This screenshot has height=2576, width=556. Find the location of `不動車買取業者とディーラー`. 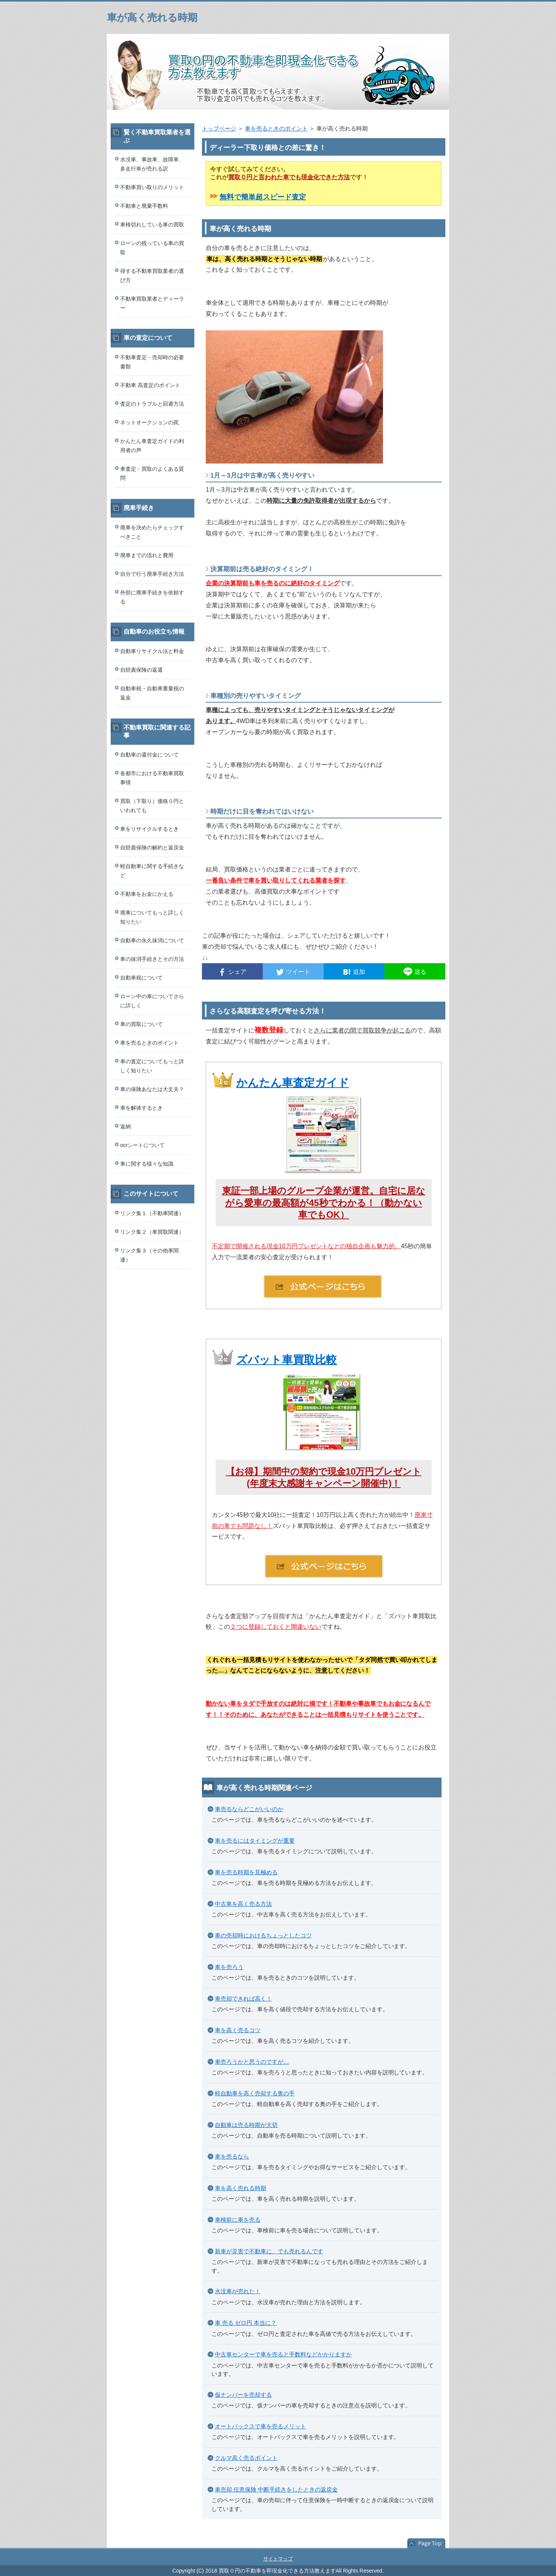

不動車買取業者とディーラー is located at coordinates (152, 303).